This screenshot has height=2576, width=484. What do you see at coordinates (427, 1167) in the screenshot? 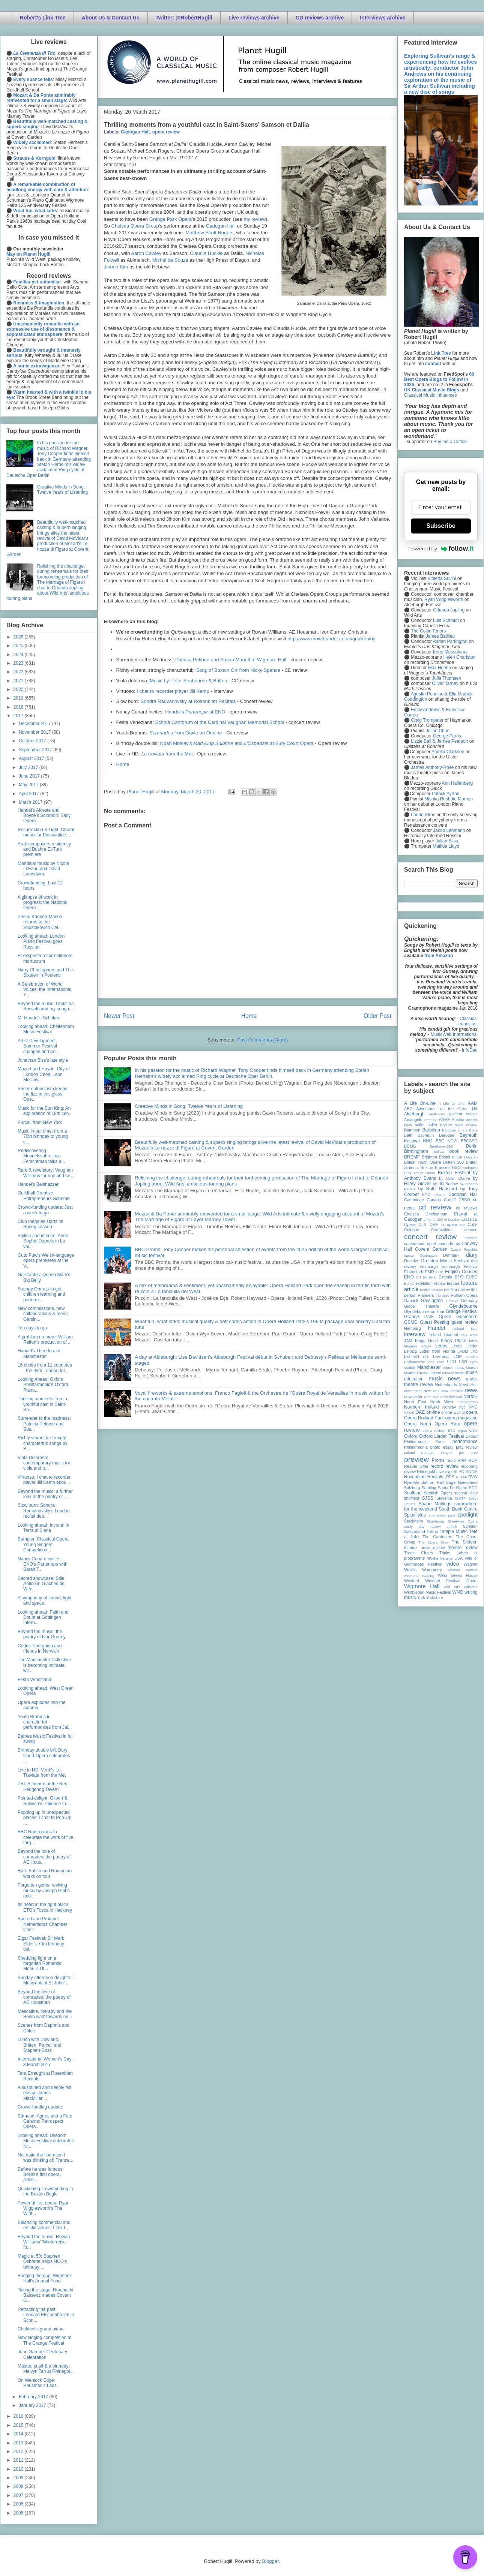
I see `Brixton` at bounding box center [427, 1167].